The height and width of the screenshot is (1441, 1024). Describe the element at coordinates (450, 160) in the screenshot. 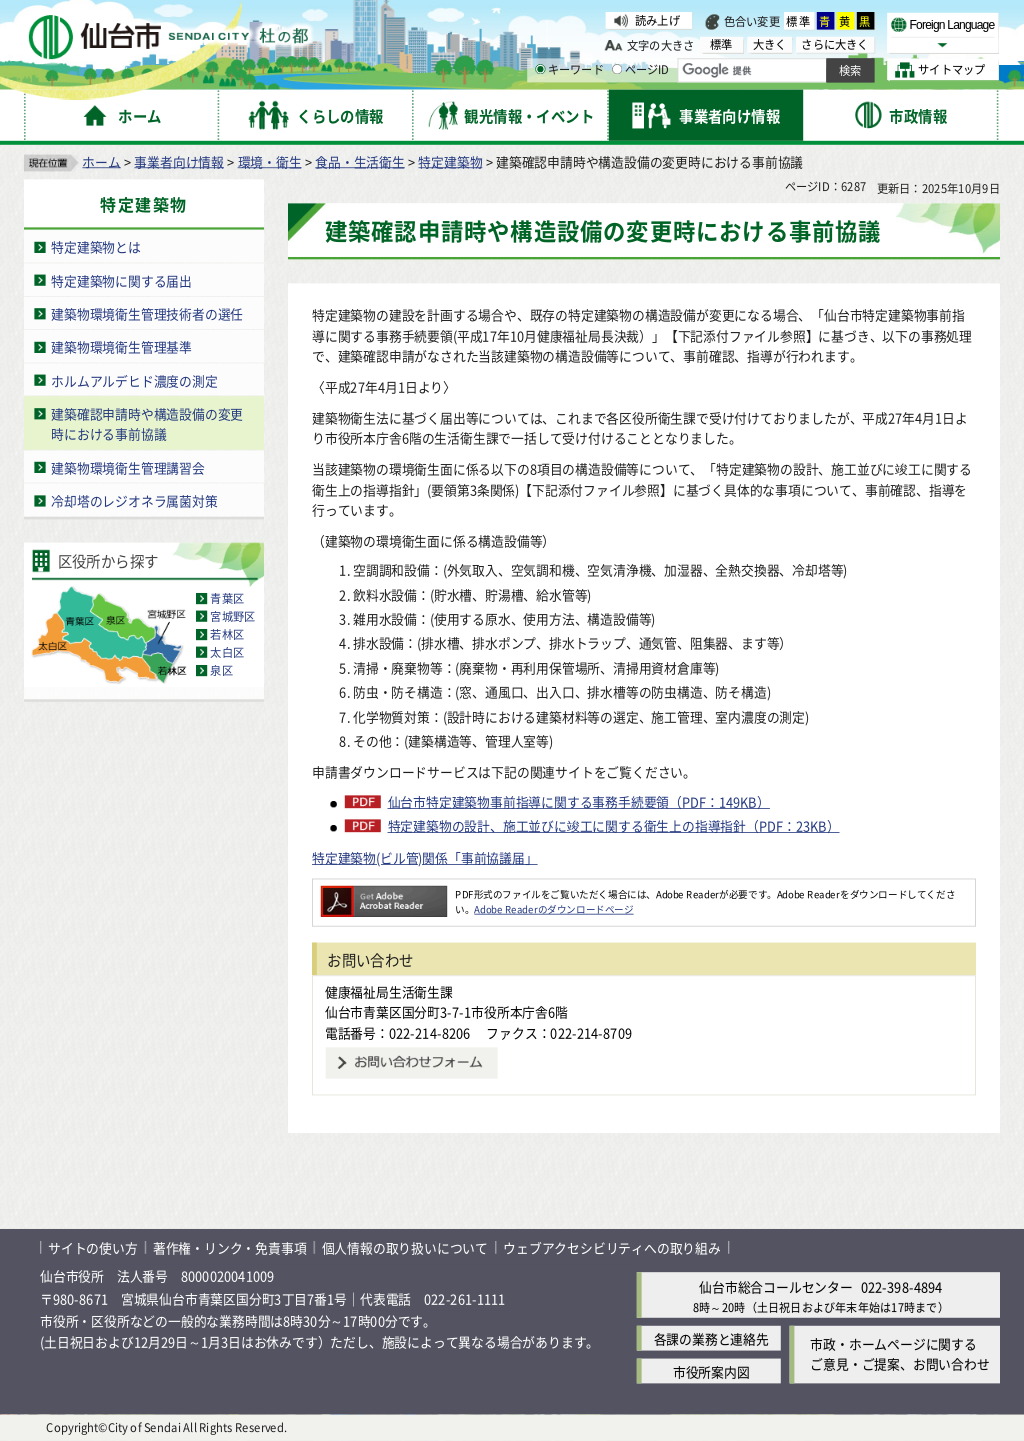

I see `特定建築物` at that location.